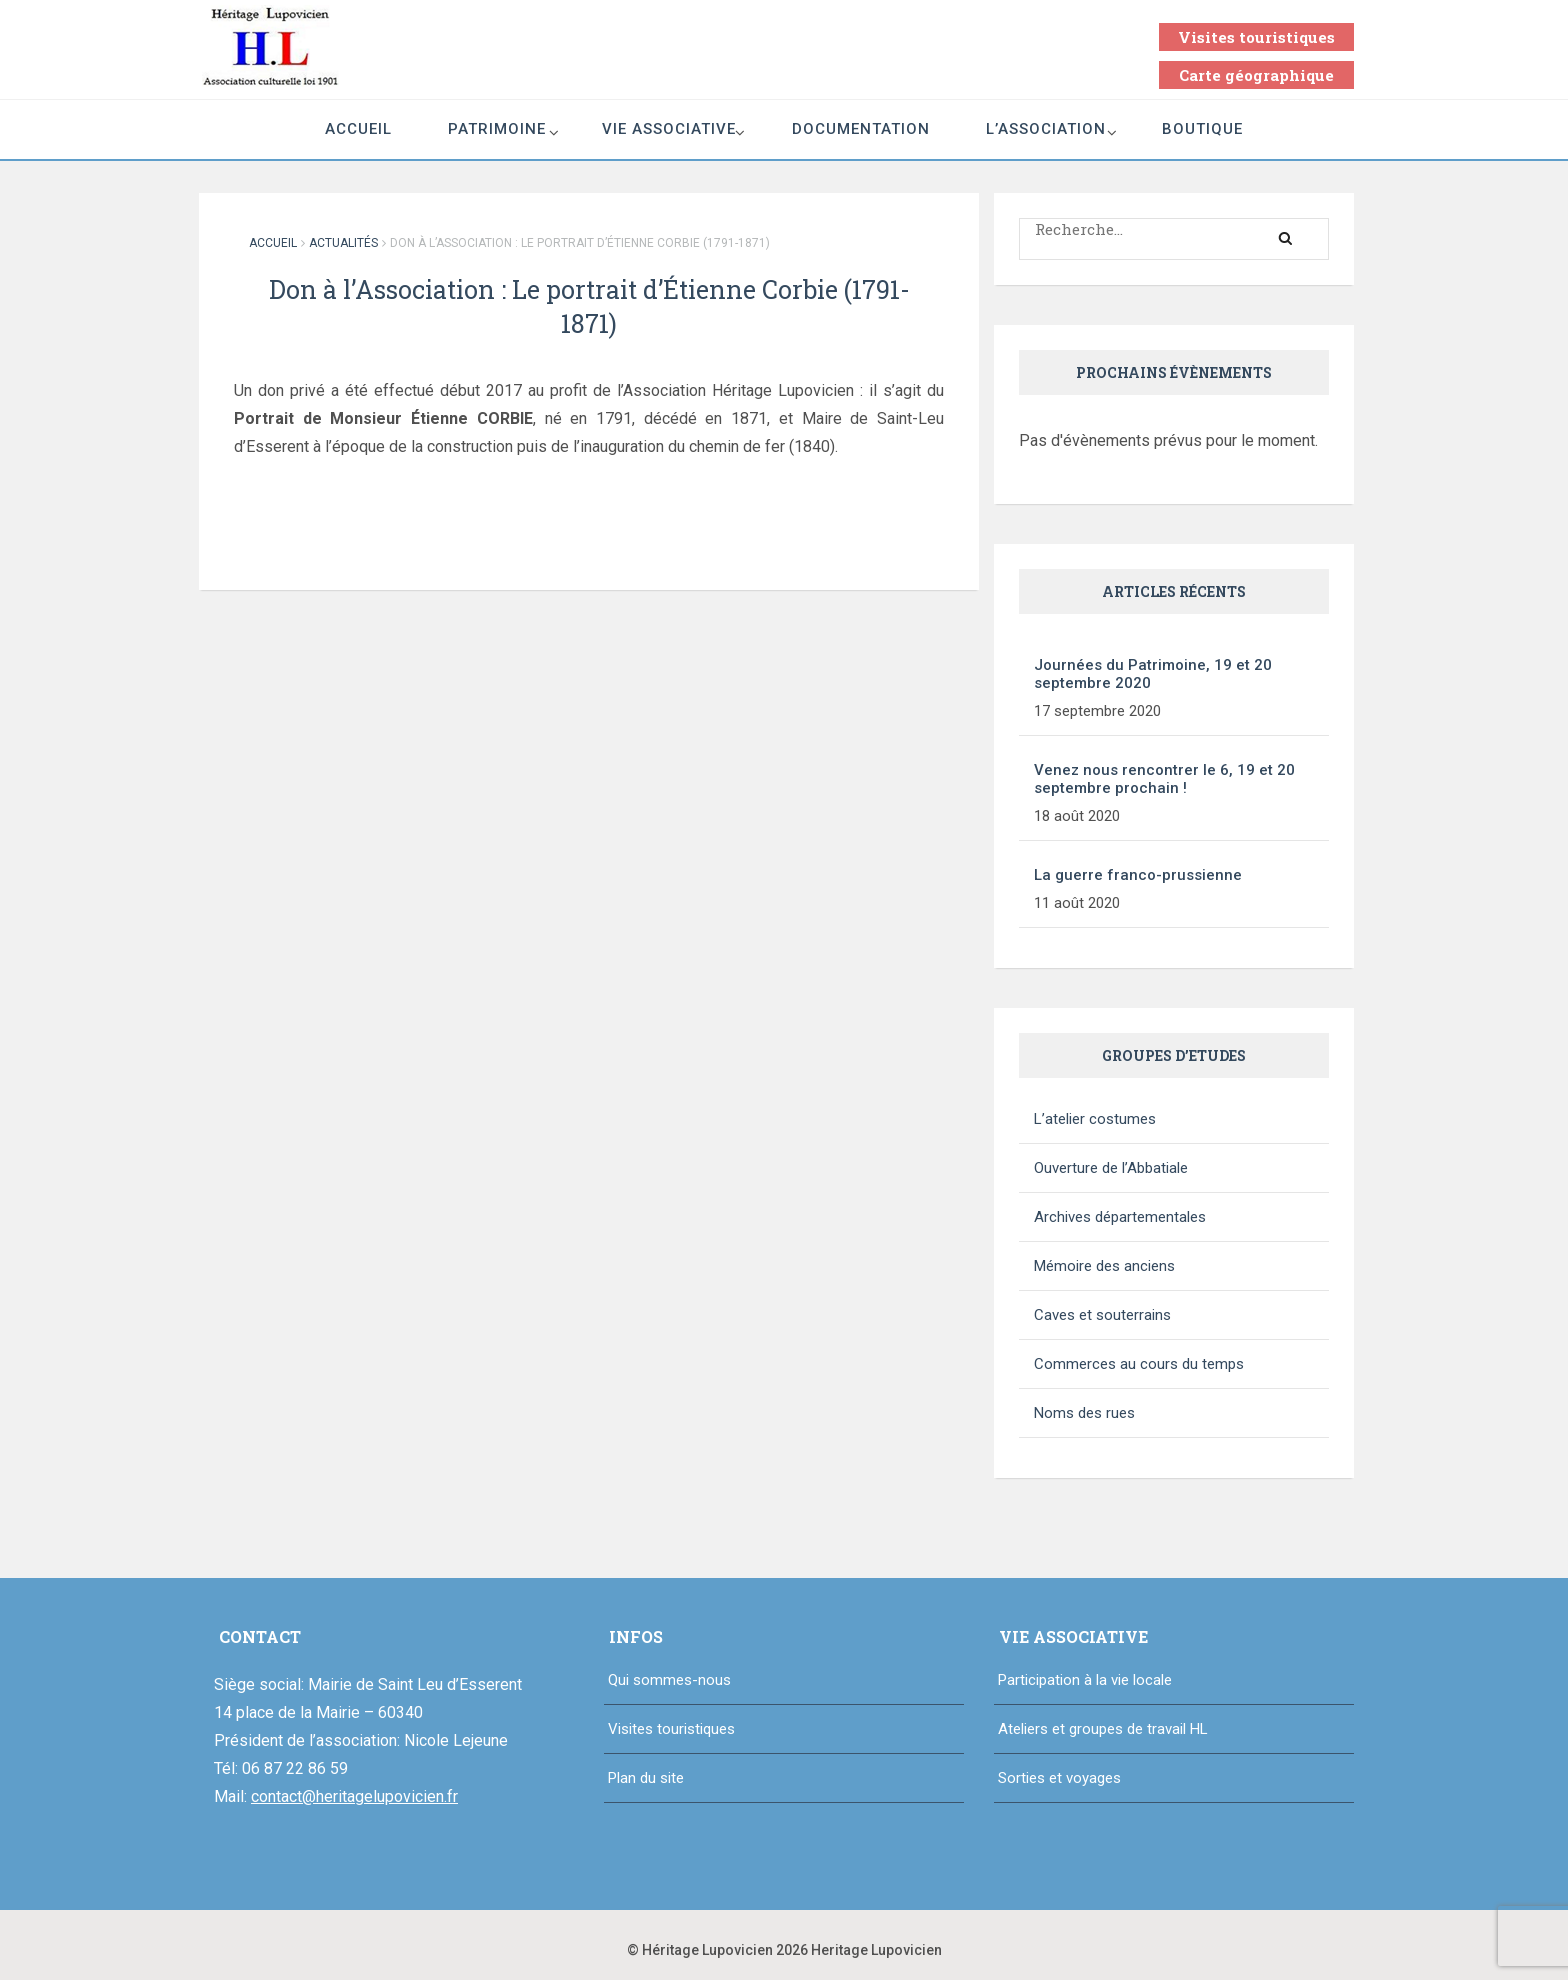  I want to click on Noms des rues, so click(1084, 1413).